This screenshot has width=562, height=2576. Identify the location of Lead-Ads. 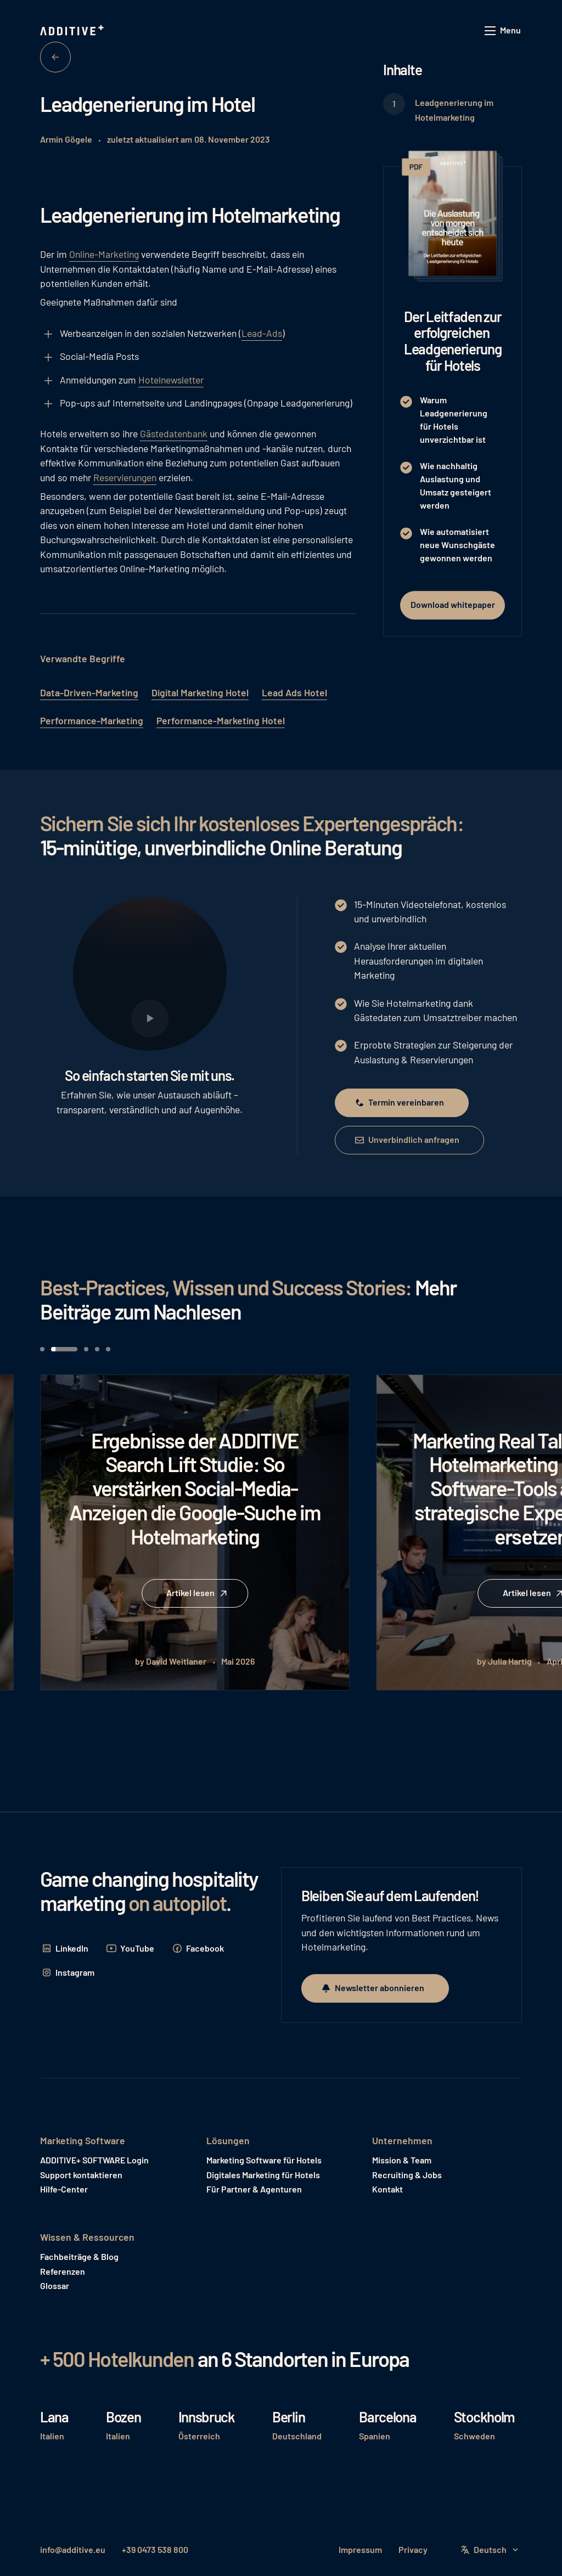
(261, 333).